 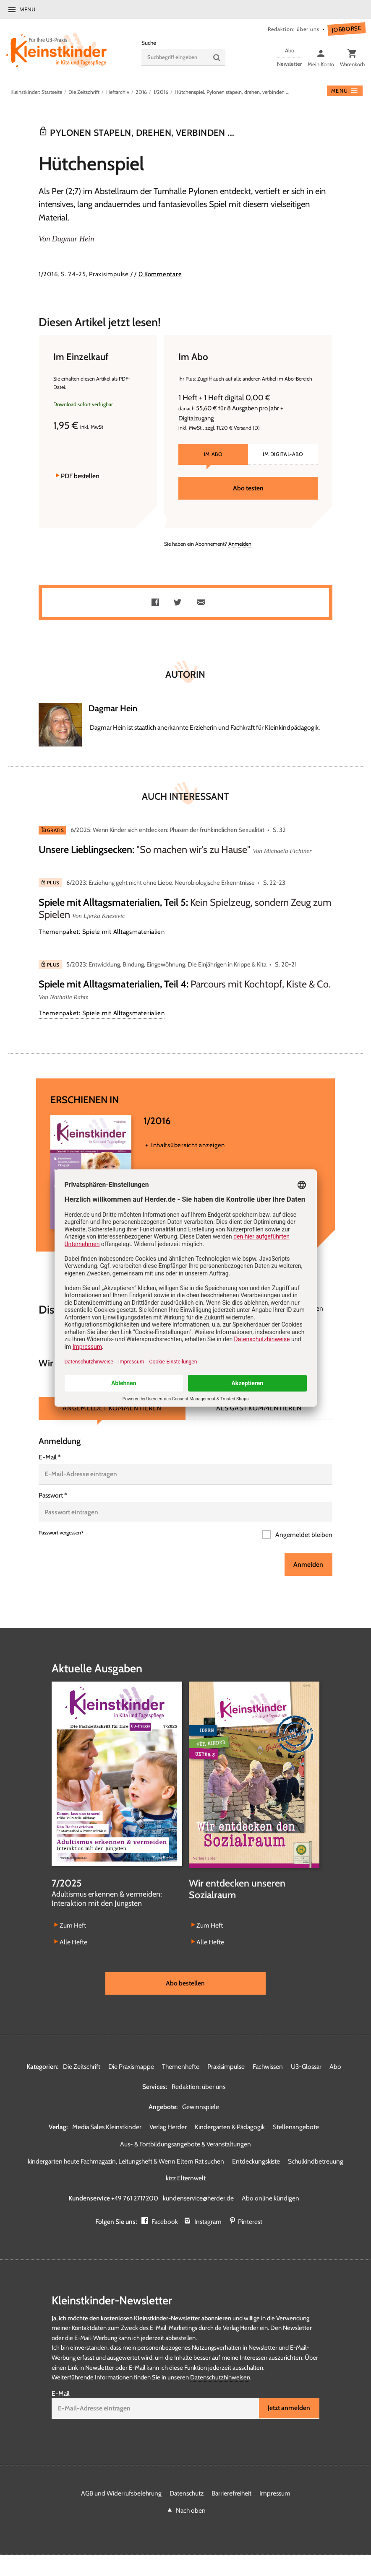 I want to click on 6/2023: Erziehung geht nicht ohne Liebe. Neurobiologische Erkenntnisse, so click(x=160, y=882).